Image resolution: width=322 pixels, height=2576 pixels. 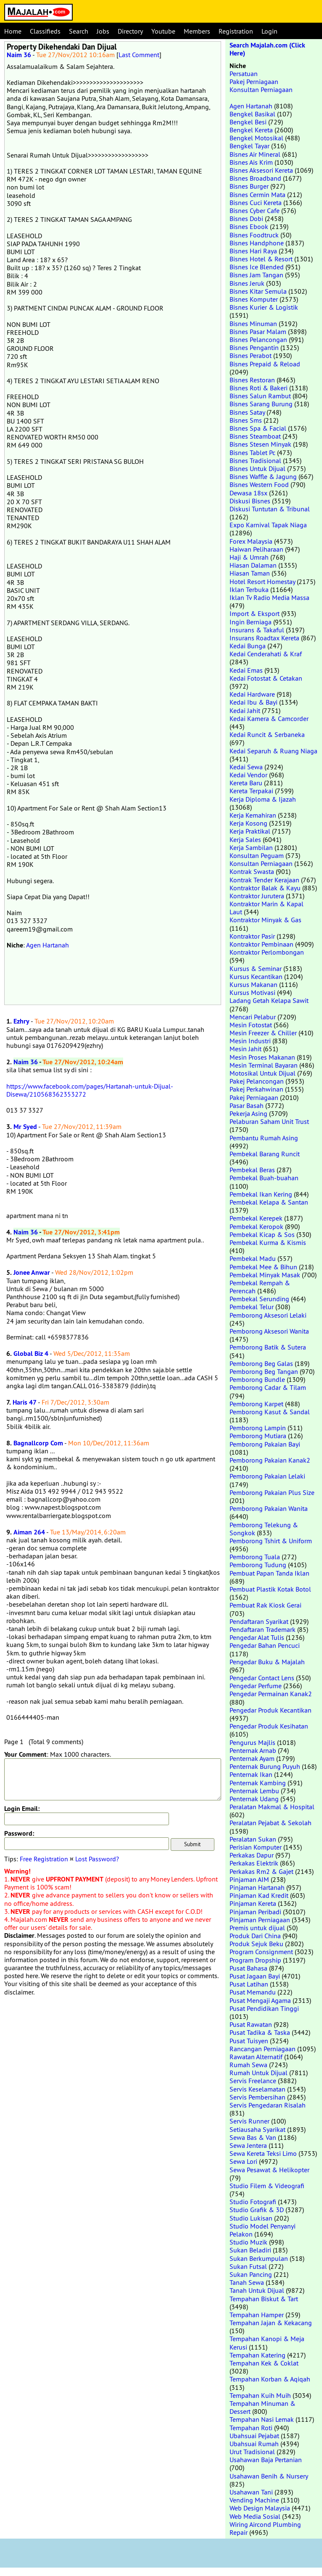 What do you see at coordinates (249, 1984) in the screenshot?
I see `Pusat Latihan` at bounding box center [249, 1984].